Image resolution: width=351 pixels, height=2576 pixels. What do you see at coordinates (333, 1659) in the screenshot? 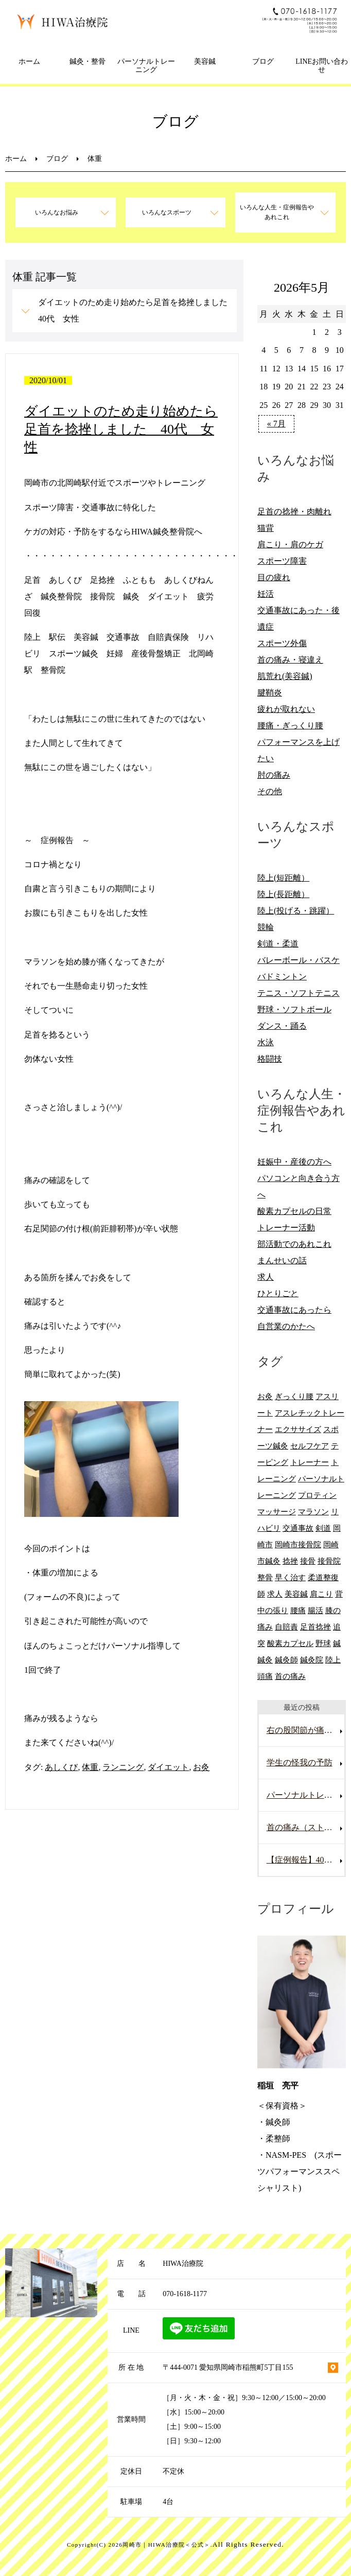
I see `陸上 [陸上 (6個の項目)]` at bounding box center [333, 1659].